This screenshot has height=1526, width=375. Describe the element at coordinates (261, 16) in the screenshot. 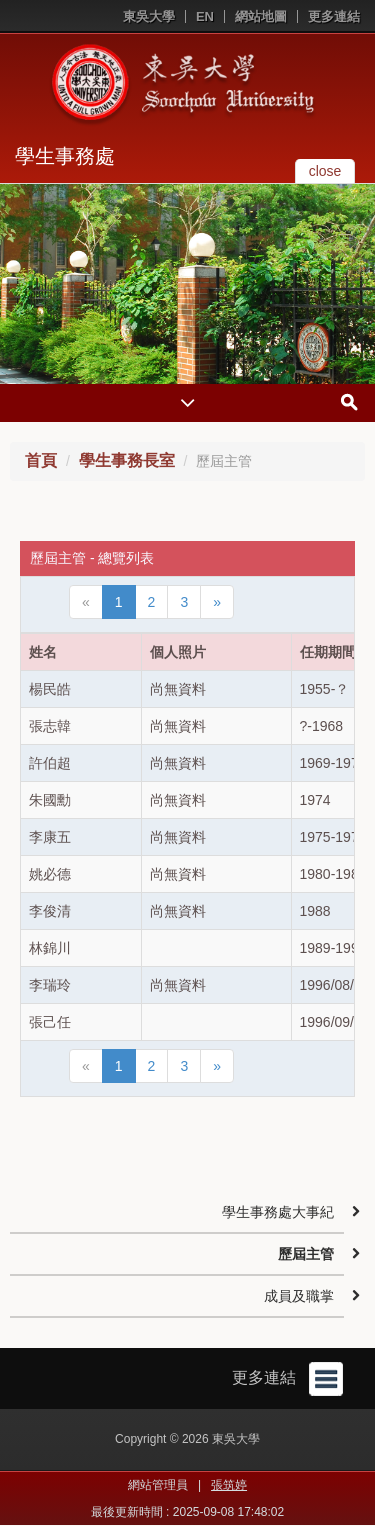

I see `網站地圖` at that location.